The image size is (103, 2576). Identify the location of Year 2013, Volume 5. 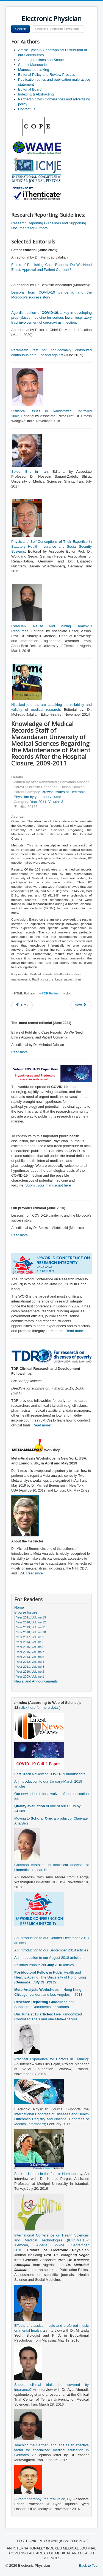
(30, 1656).